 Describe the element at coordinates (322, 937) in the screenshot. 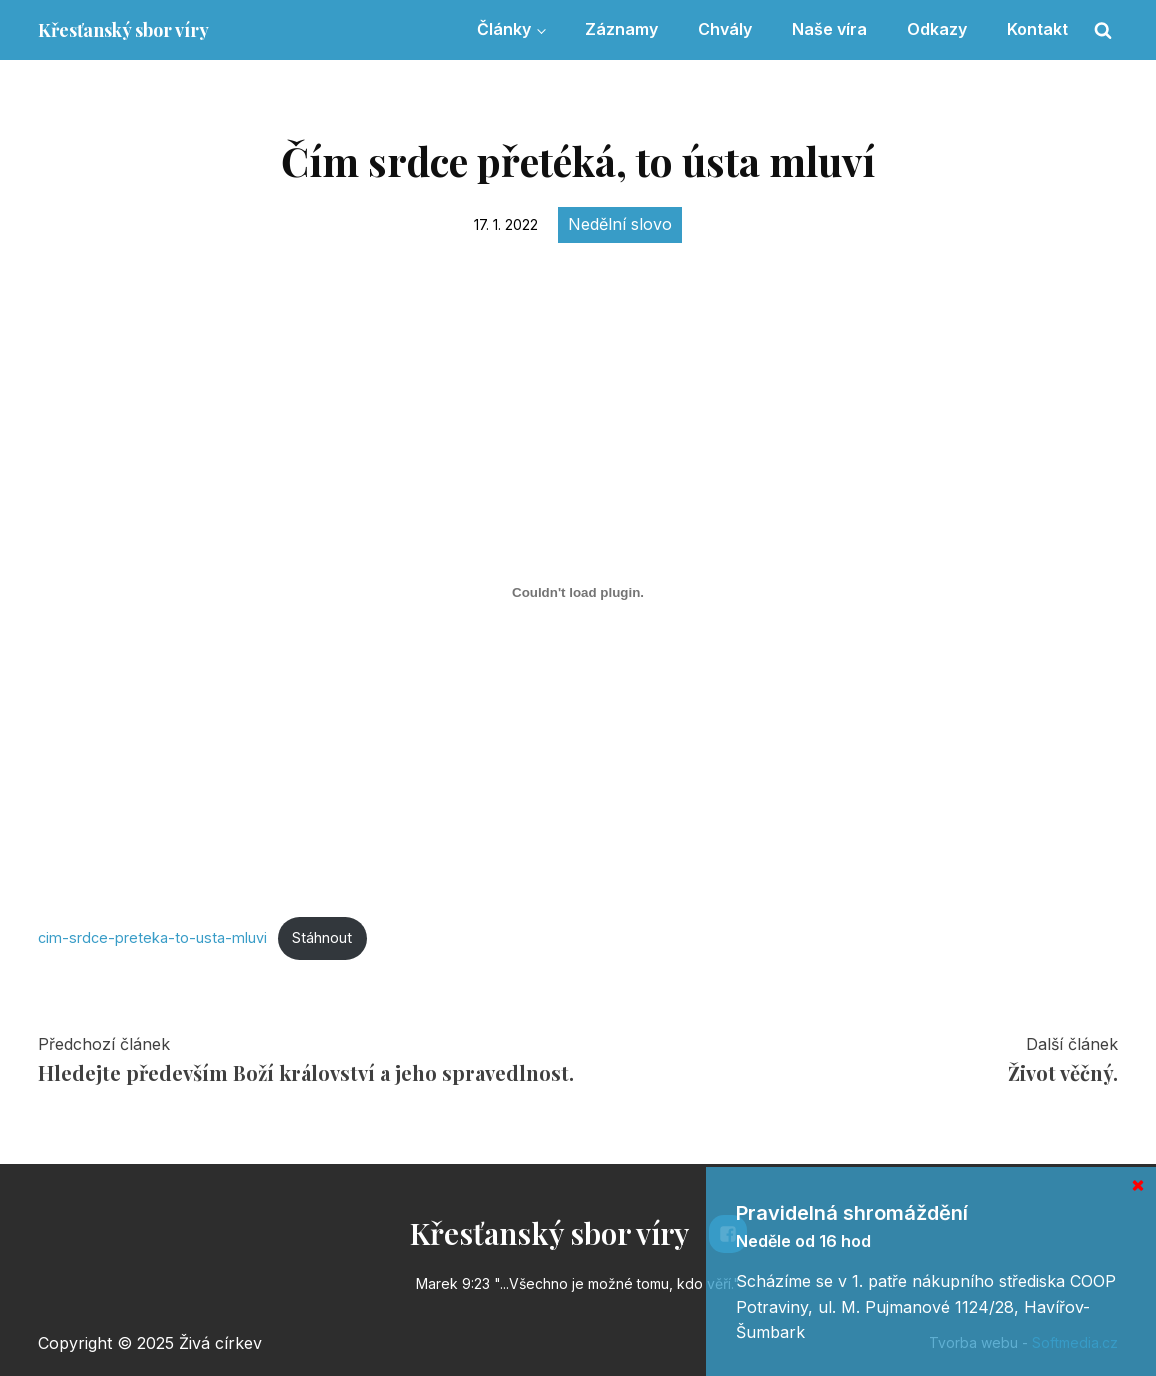

I see `Stáhnout` at that location.